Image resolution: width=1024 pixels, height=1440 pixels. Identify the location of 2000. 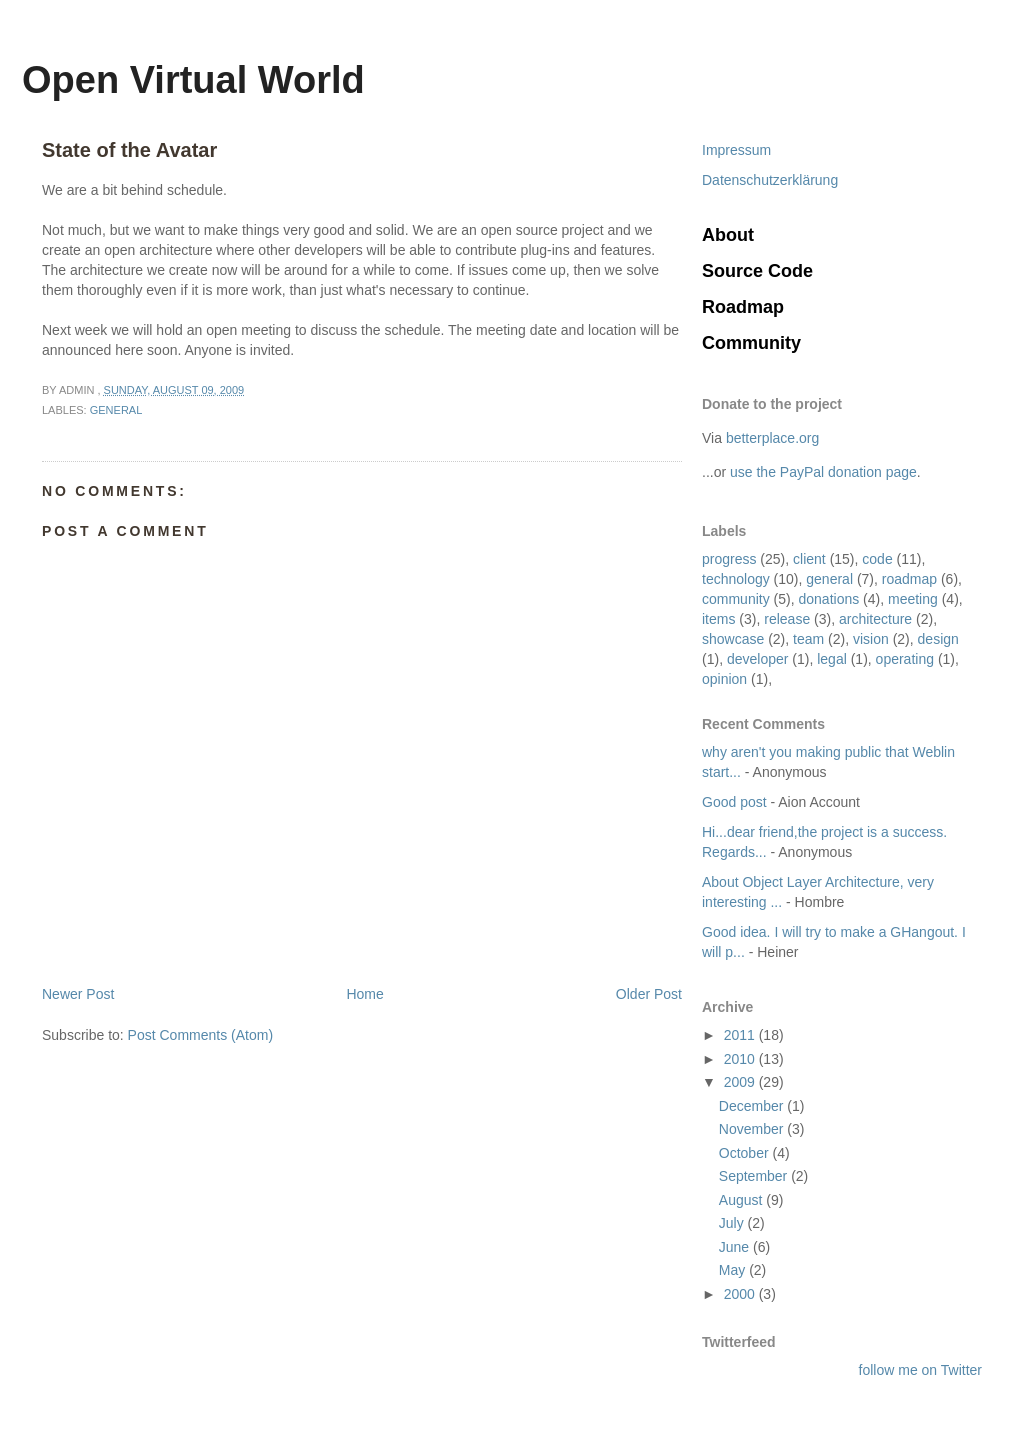
(741, 1294).